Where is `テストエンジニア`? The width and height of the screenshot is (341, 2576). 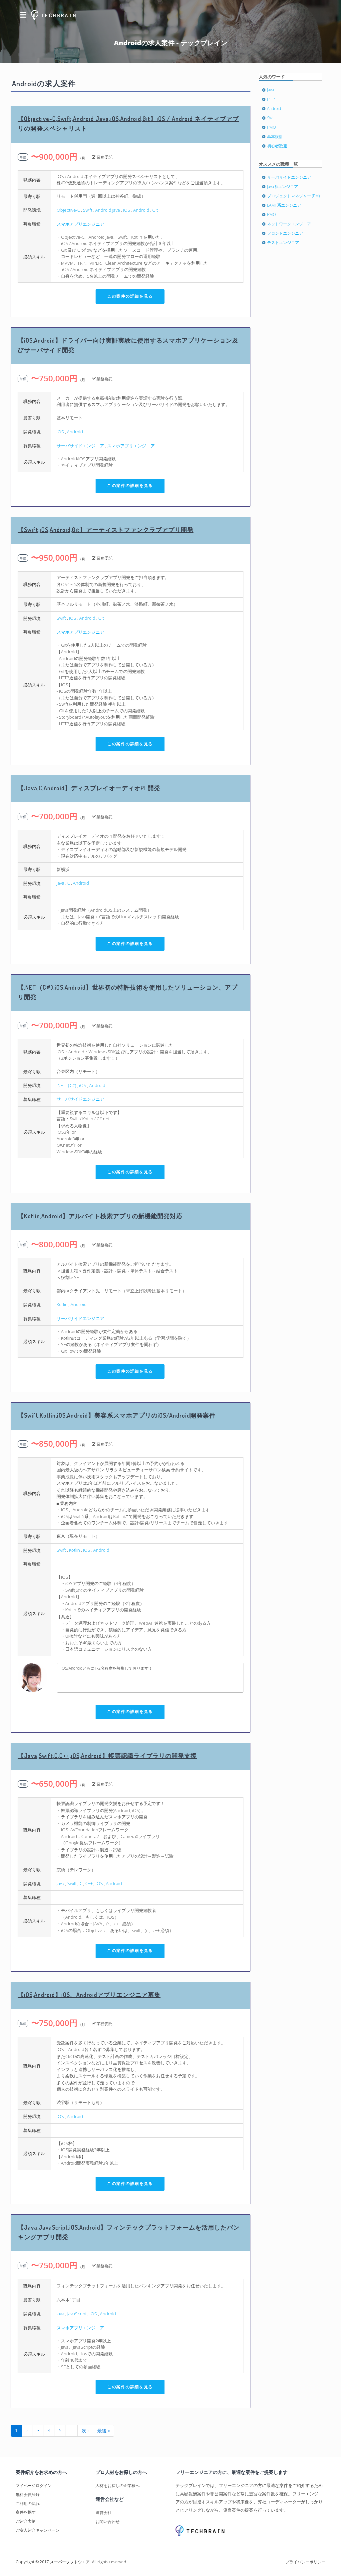
テストエンジニア is located at coordinates (283, 242).